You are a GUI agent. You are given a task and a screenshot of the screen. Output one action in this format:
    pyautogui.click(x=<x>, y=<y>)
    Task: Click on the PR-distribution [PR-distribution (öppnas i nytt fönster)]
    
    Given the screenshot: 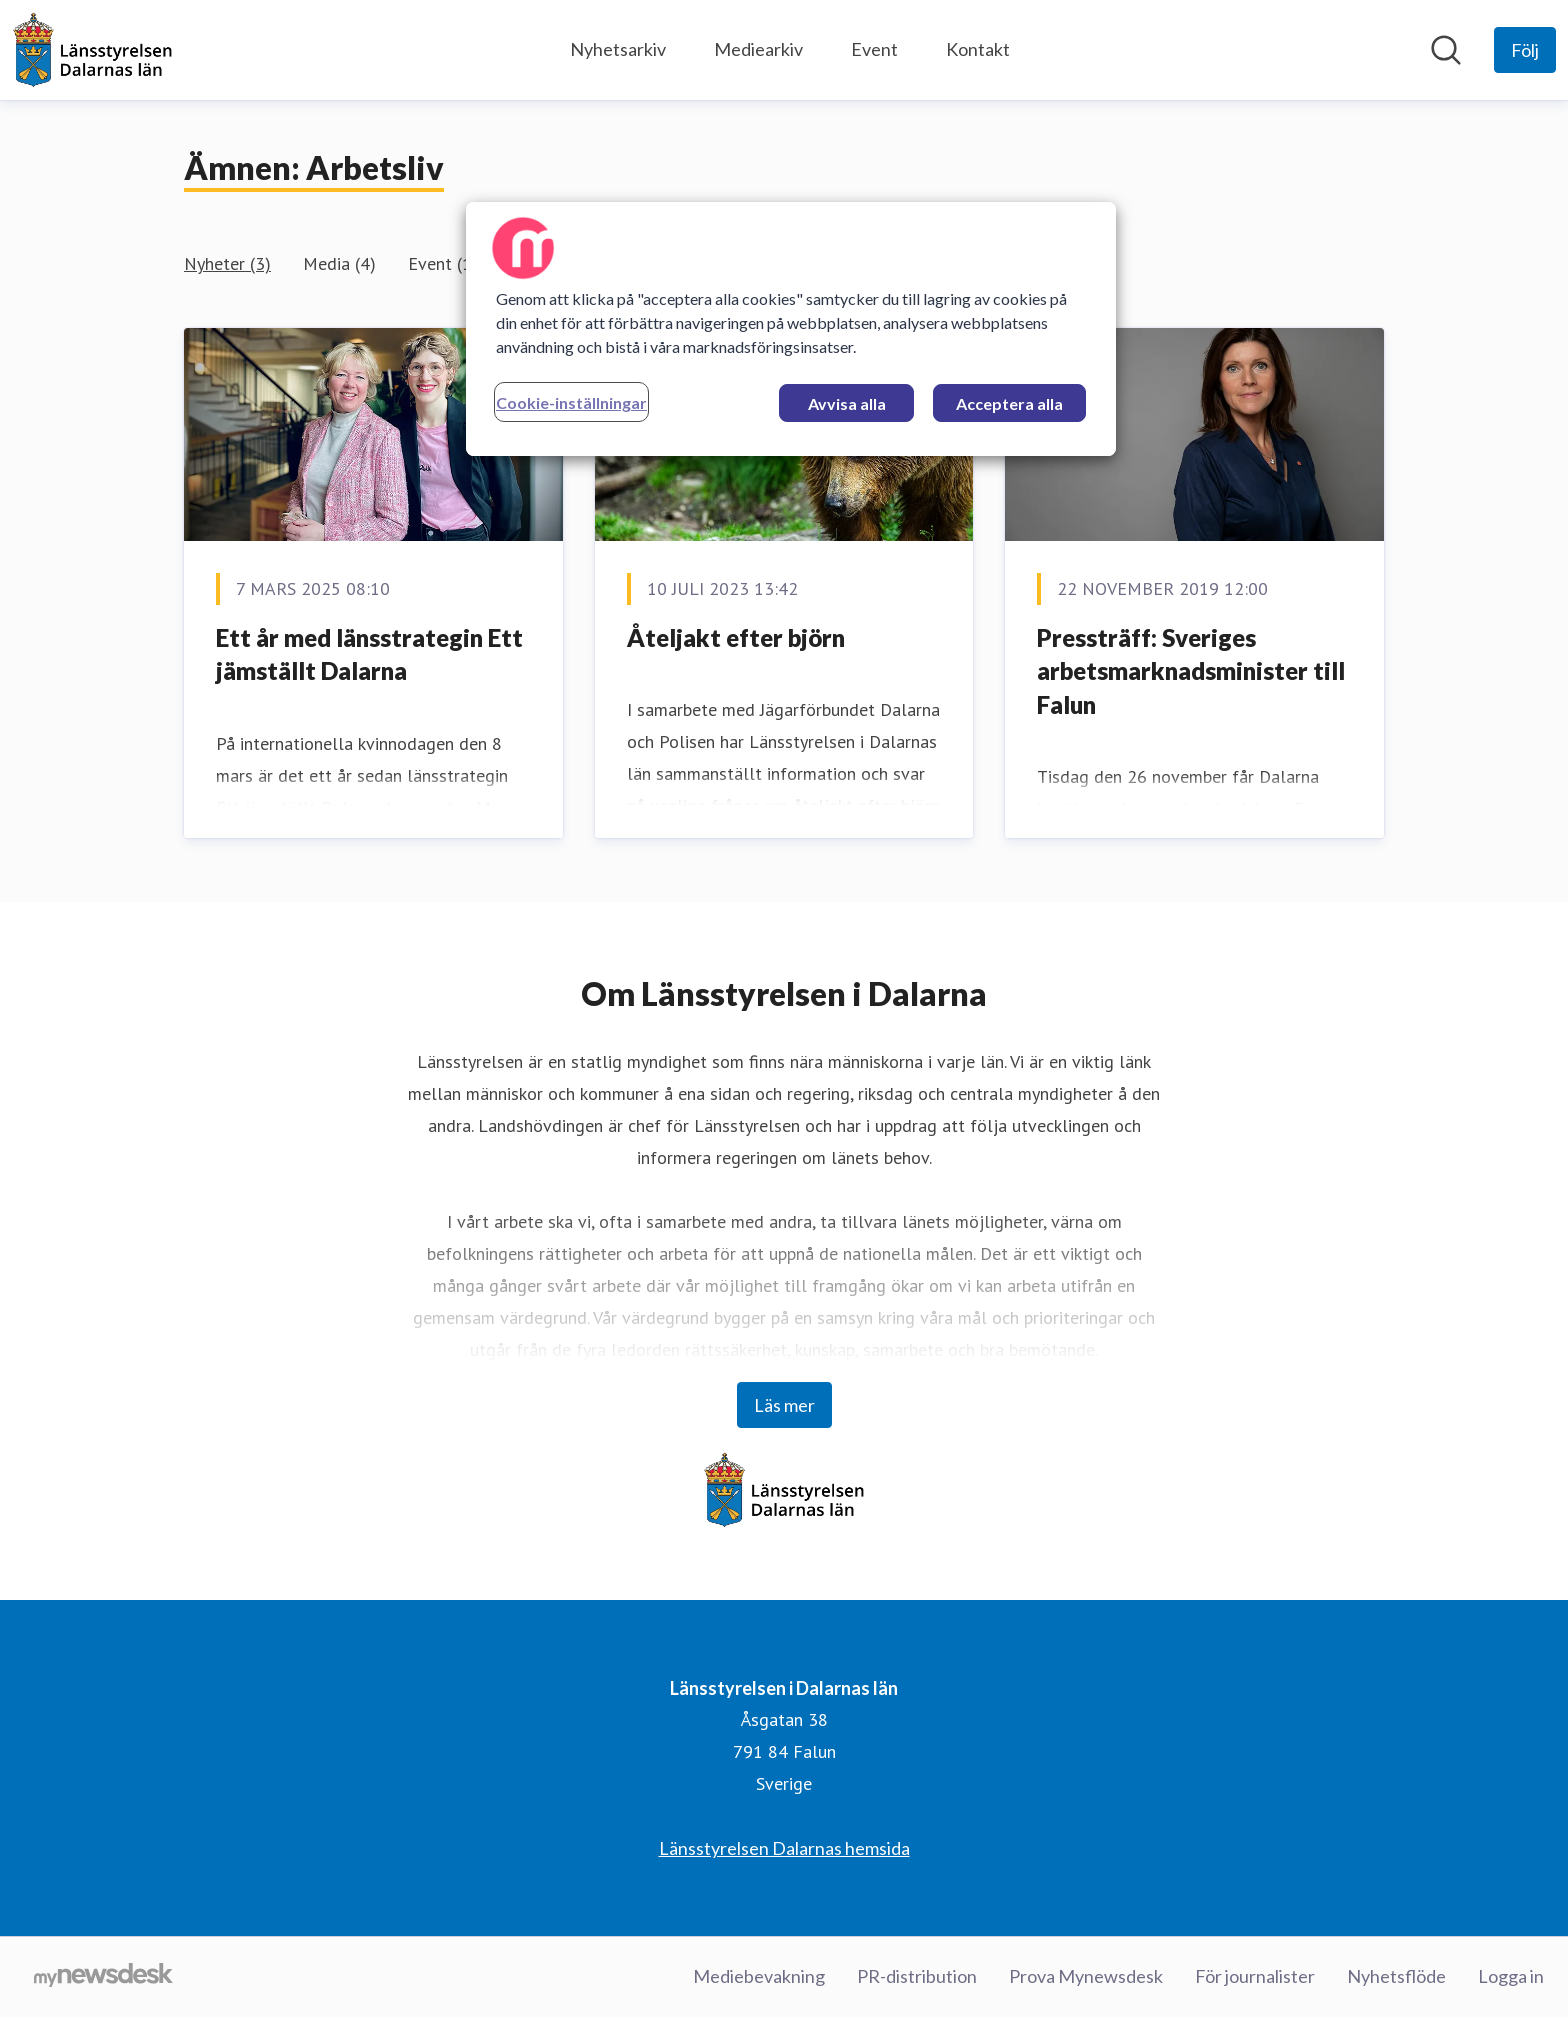 What is the action you would take?
    pyautogui.click(x=917, y=1976)
    